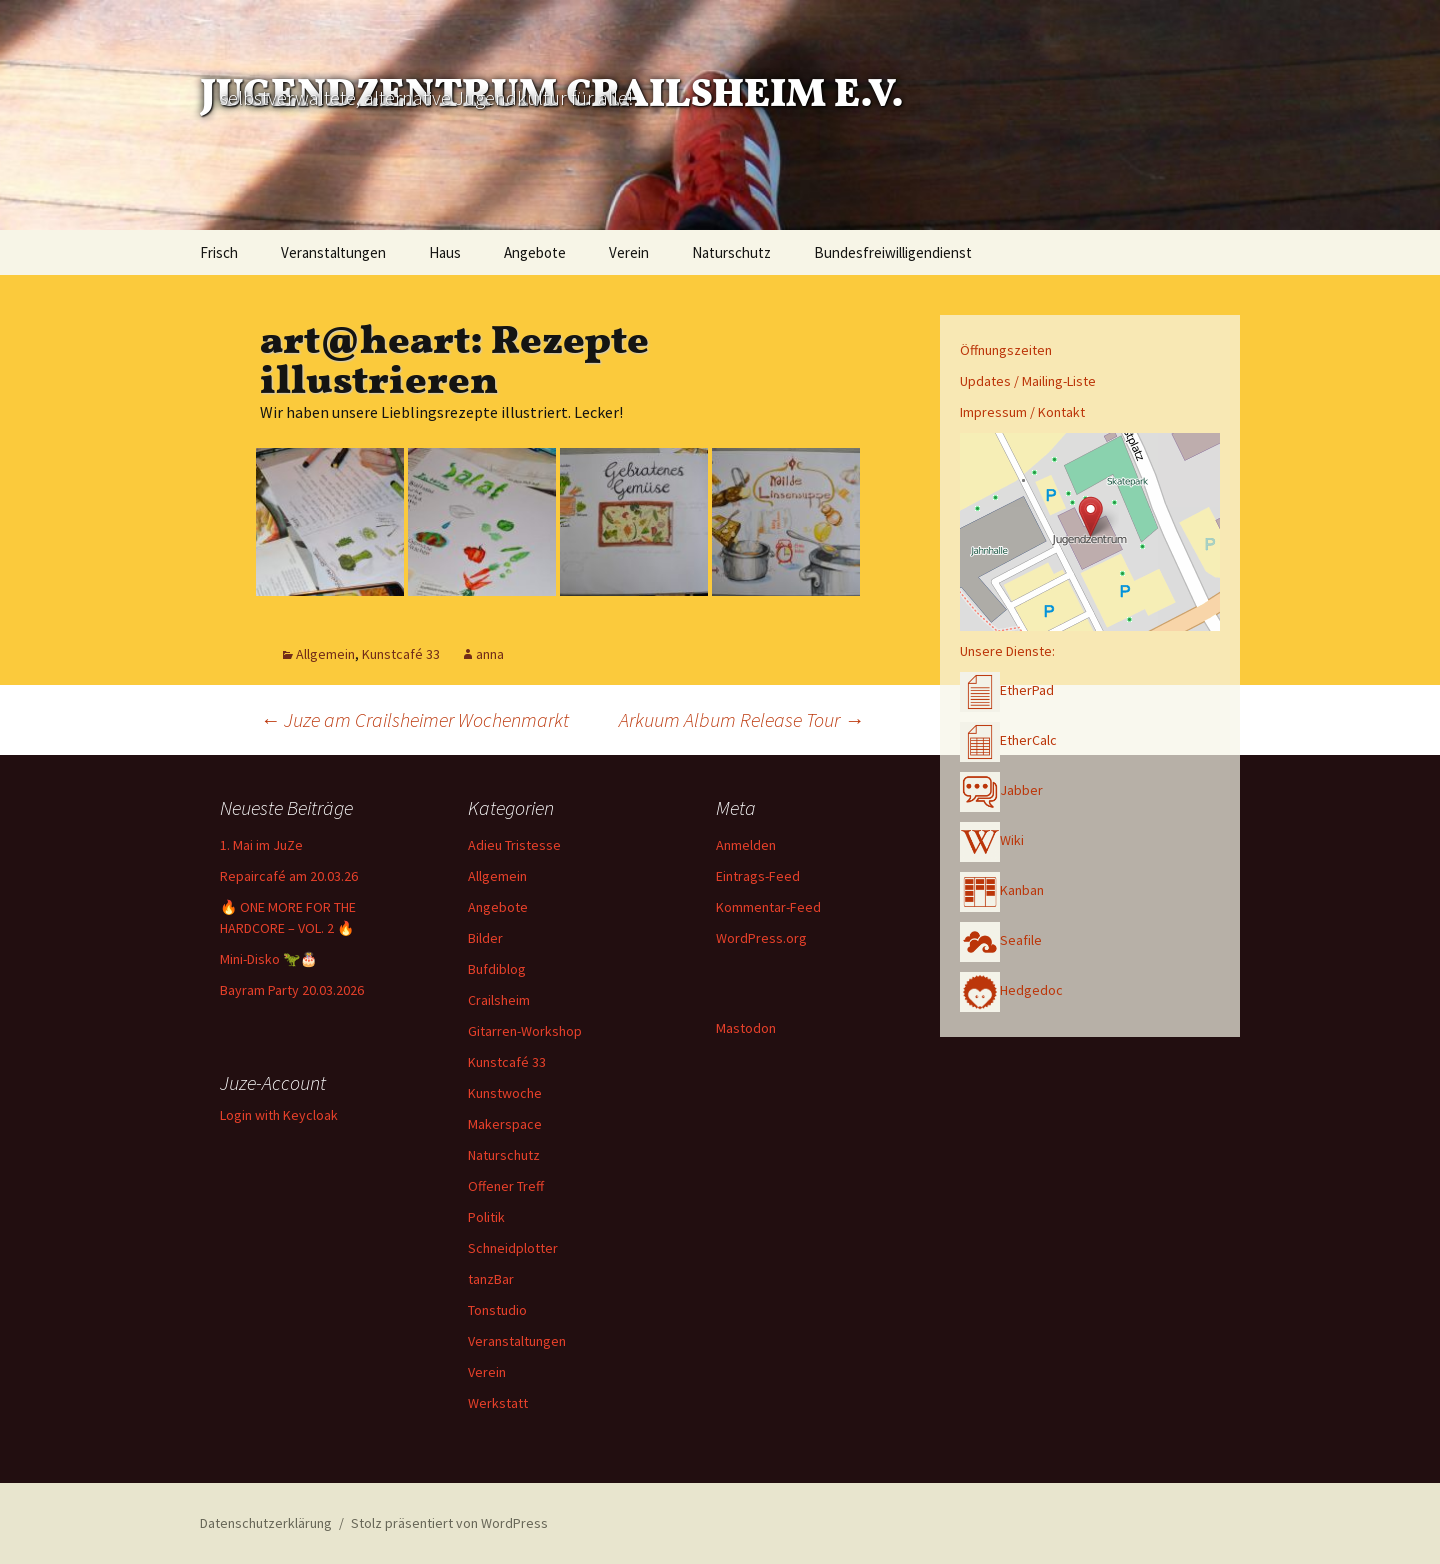  What do you see at coordinates (1007, 690) in the screenshot?
I see `EtherPad` at bounding box center [1007, 690].